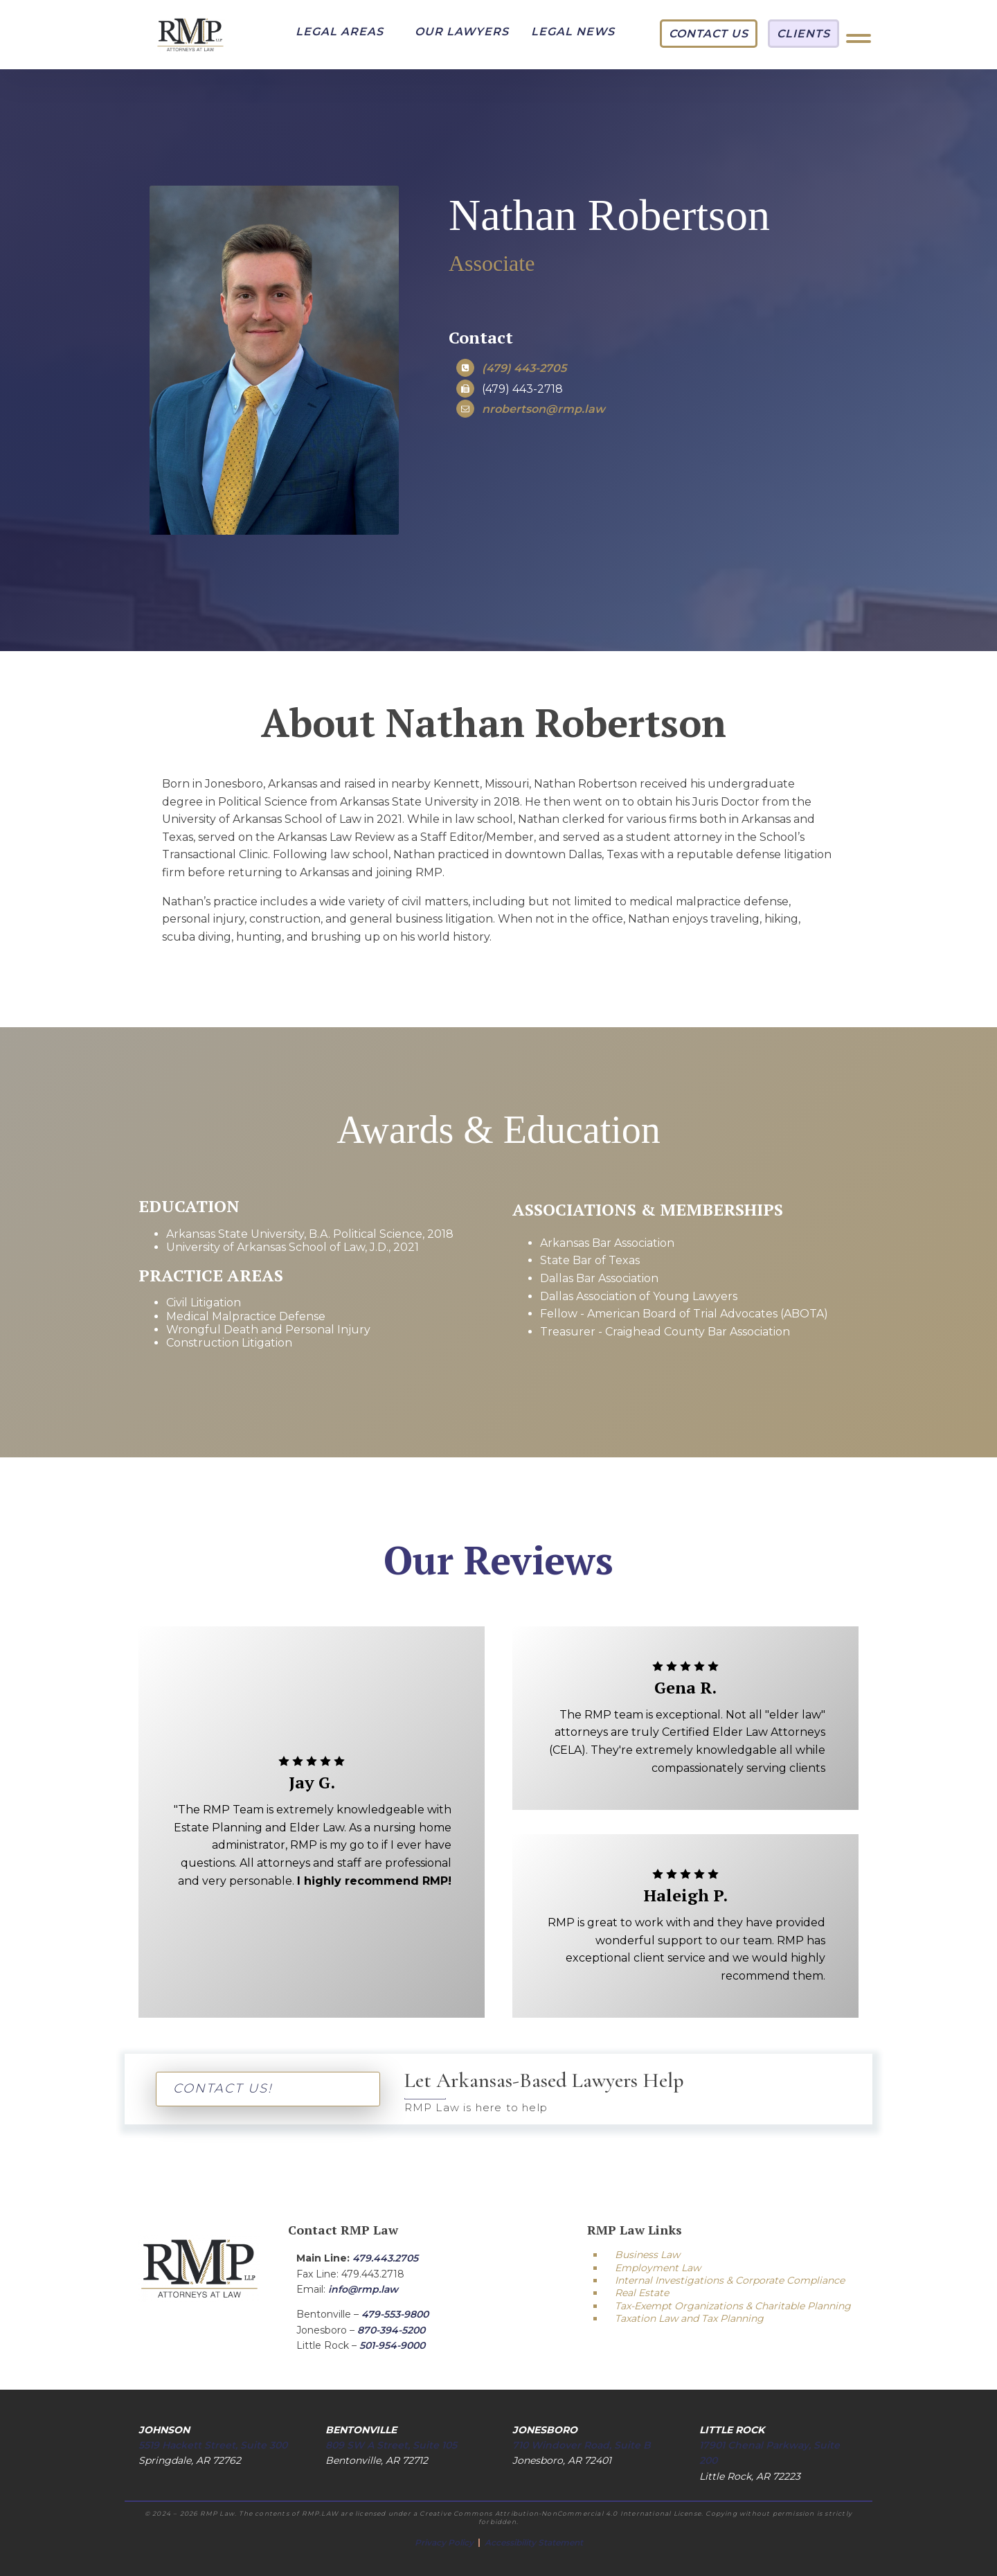 This screenshot has height=2576, width=997. Describe the element at coordinates (689, 2318) in the screenshot. I see `Taxation Law and Tax Planning` at that location.